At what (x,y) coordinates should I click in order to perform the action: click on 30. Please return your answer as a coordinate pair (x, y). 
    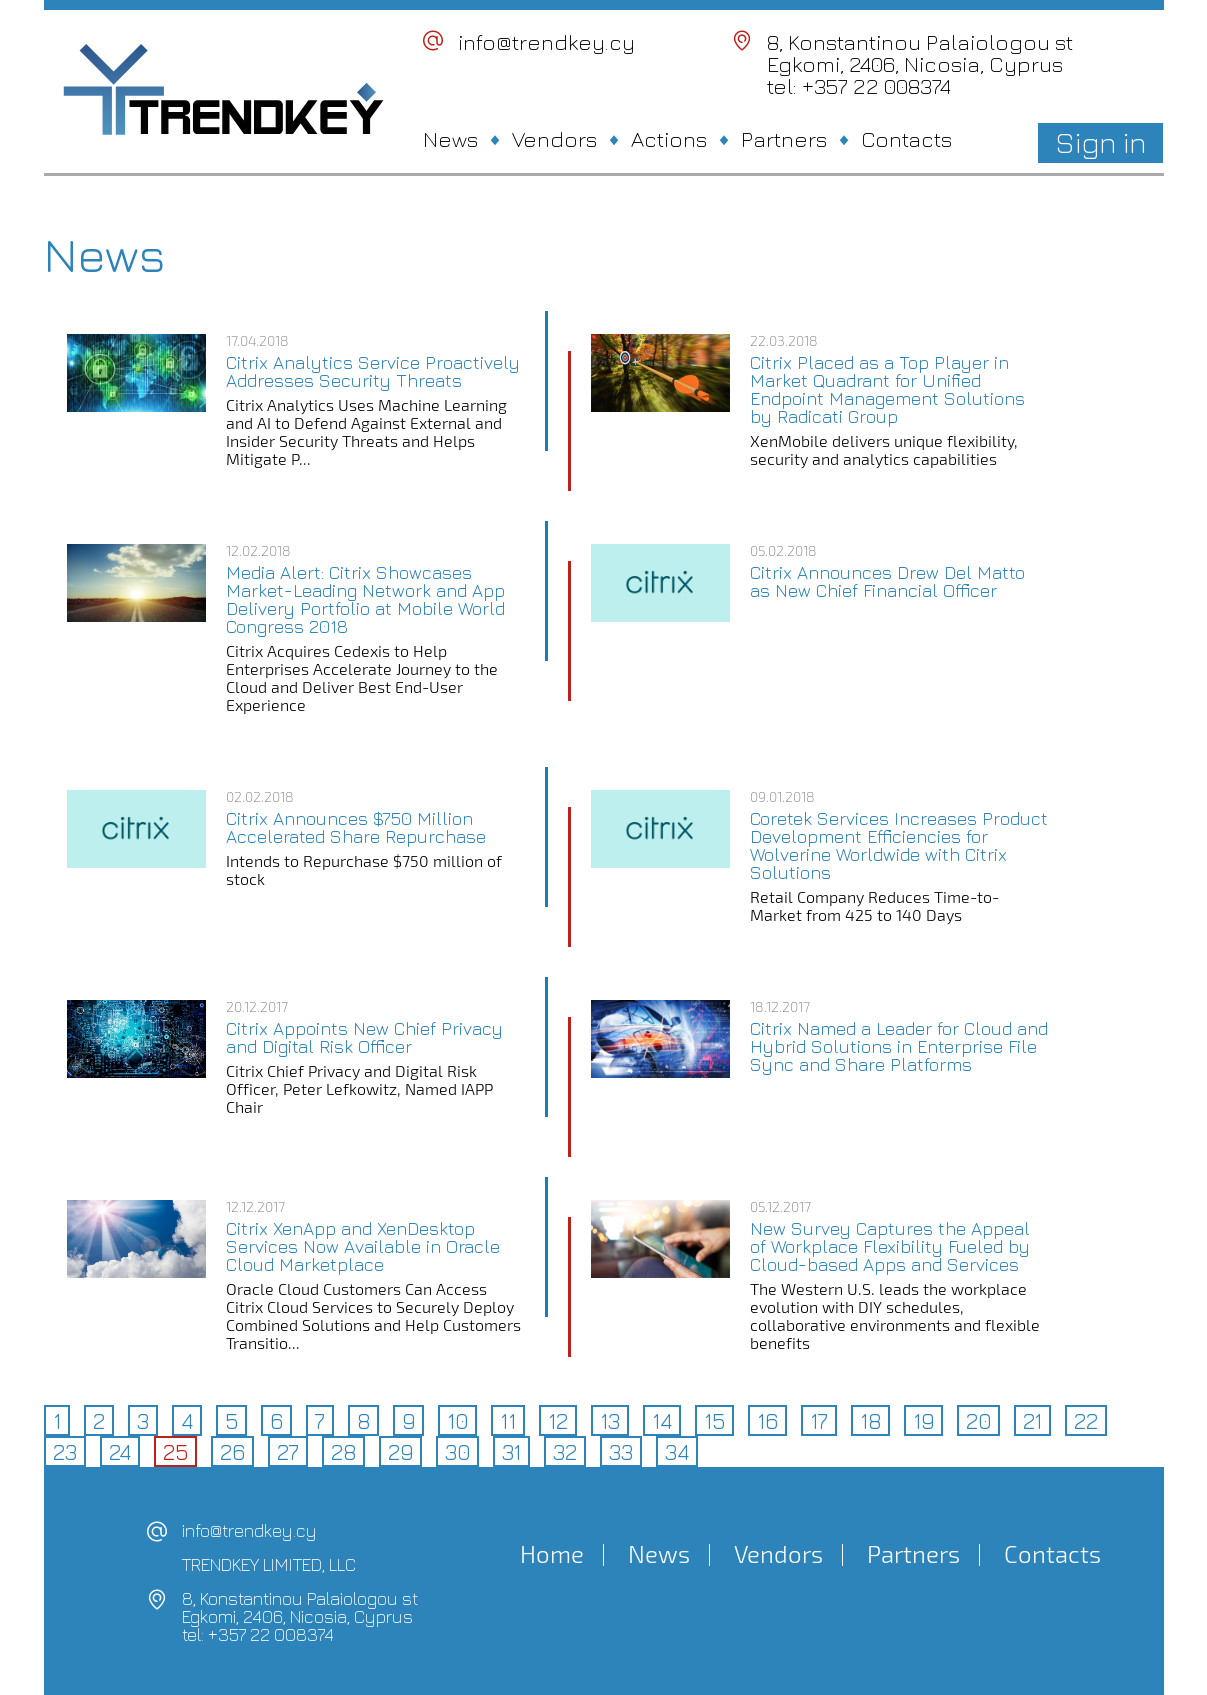
    Looking at the image, I should click on (457, 1452).